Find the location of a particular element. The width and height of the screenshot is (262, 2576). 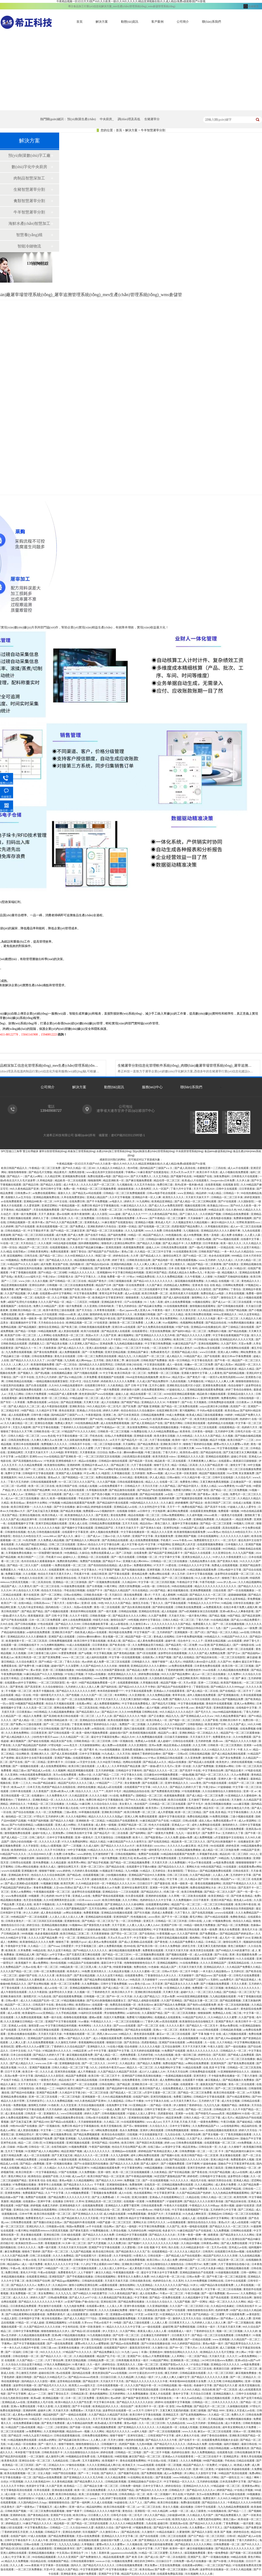

欧美日韩国产一二三区 is located at coordinates (241, 1440).